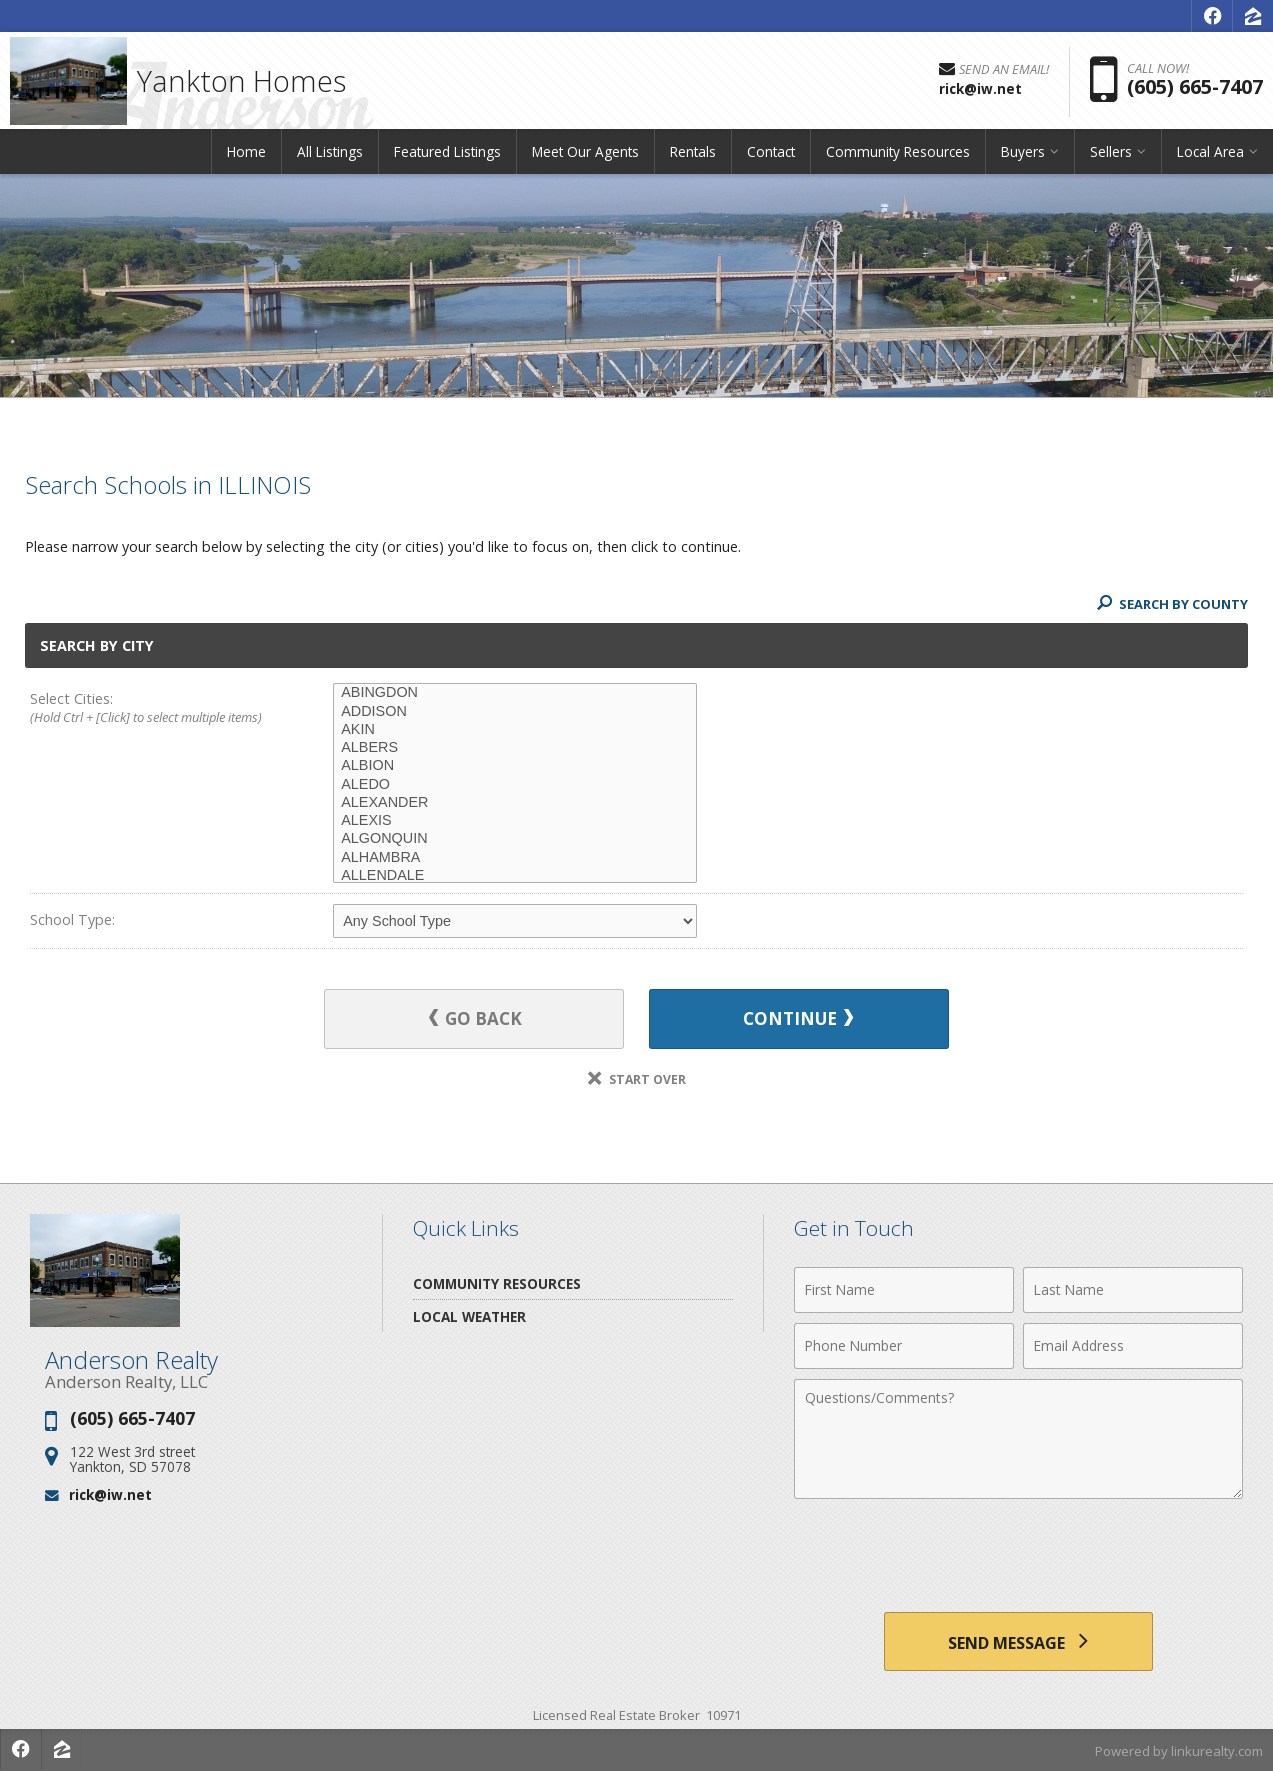 The width and height of the screenshot is (1273, 1771). I want to click on ALGONQUIN, so click(515, 839).